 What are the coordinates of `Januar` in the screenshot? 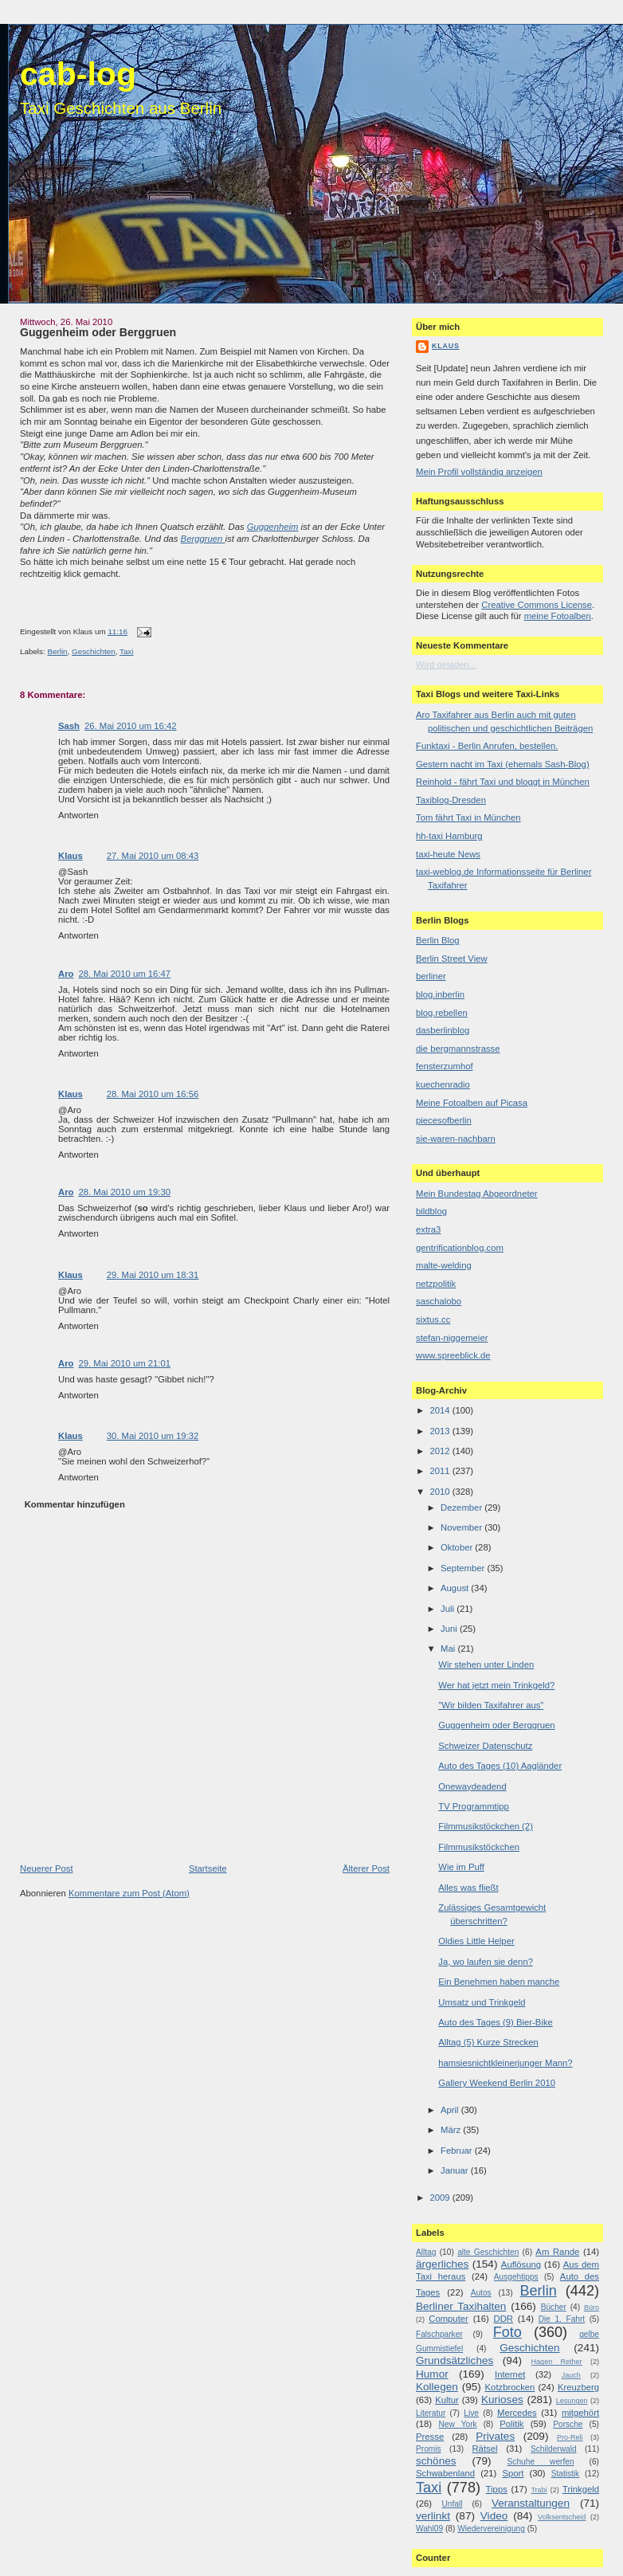 It's located at (456, 2170).